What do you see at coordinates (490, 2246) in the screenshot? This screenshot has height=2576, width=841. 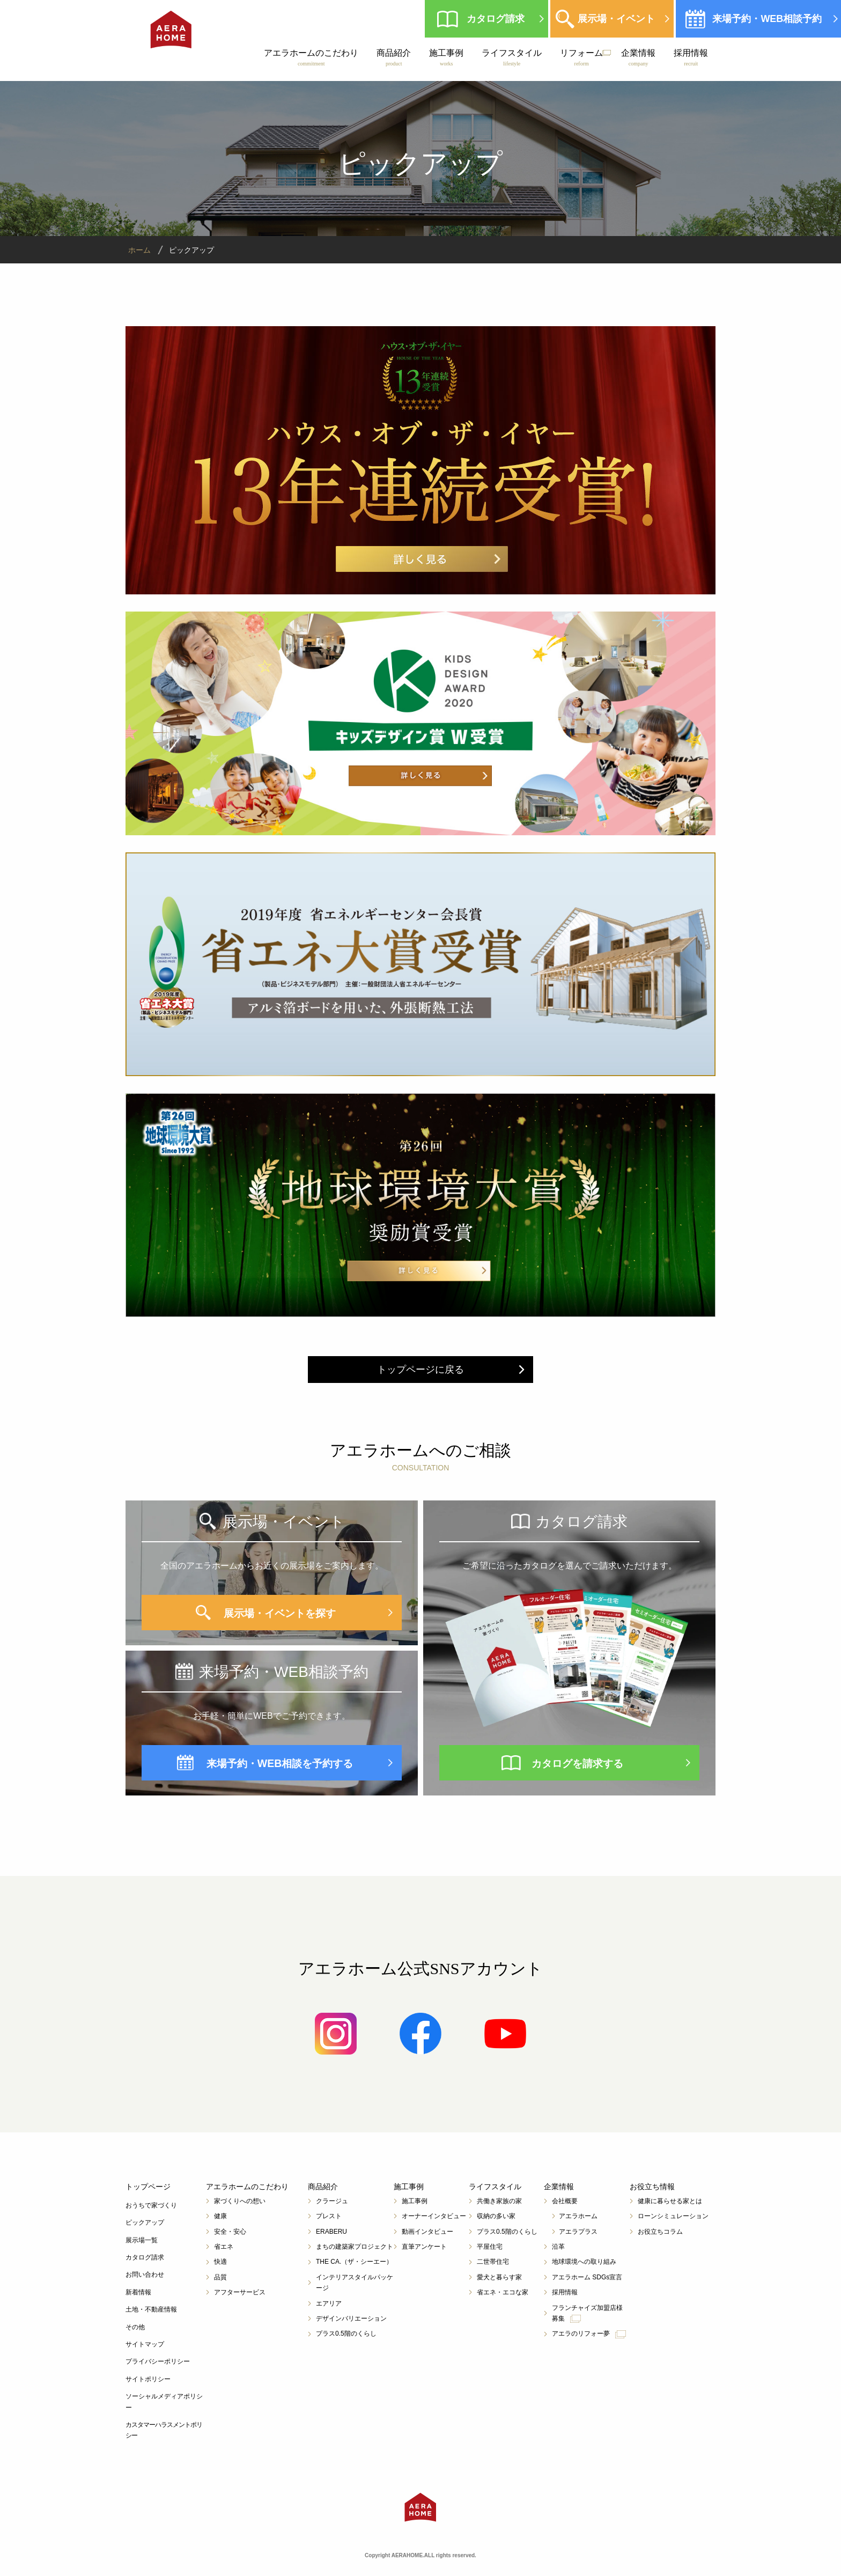 I see `平屋住宅` at bounding box center [490, 2246].